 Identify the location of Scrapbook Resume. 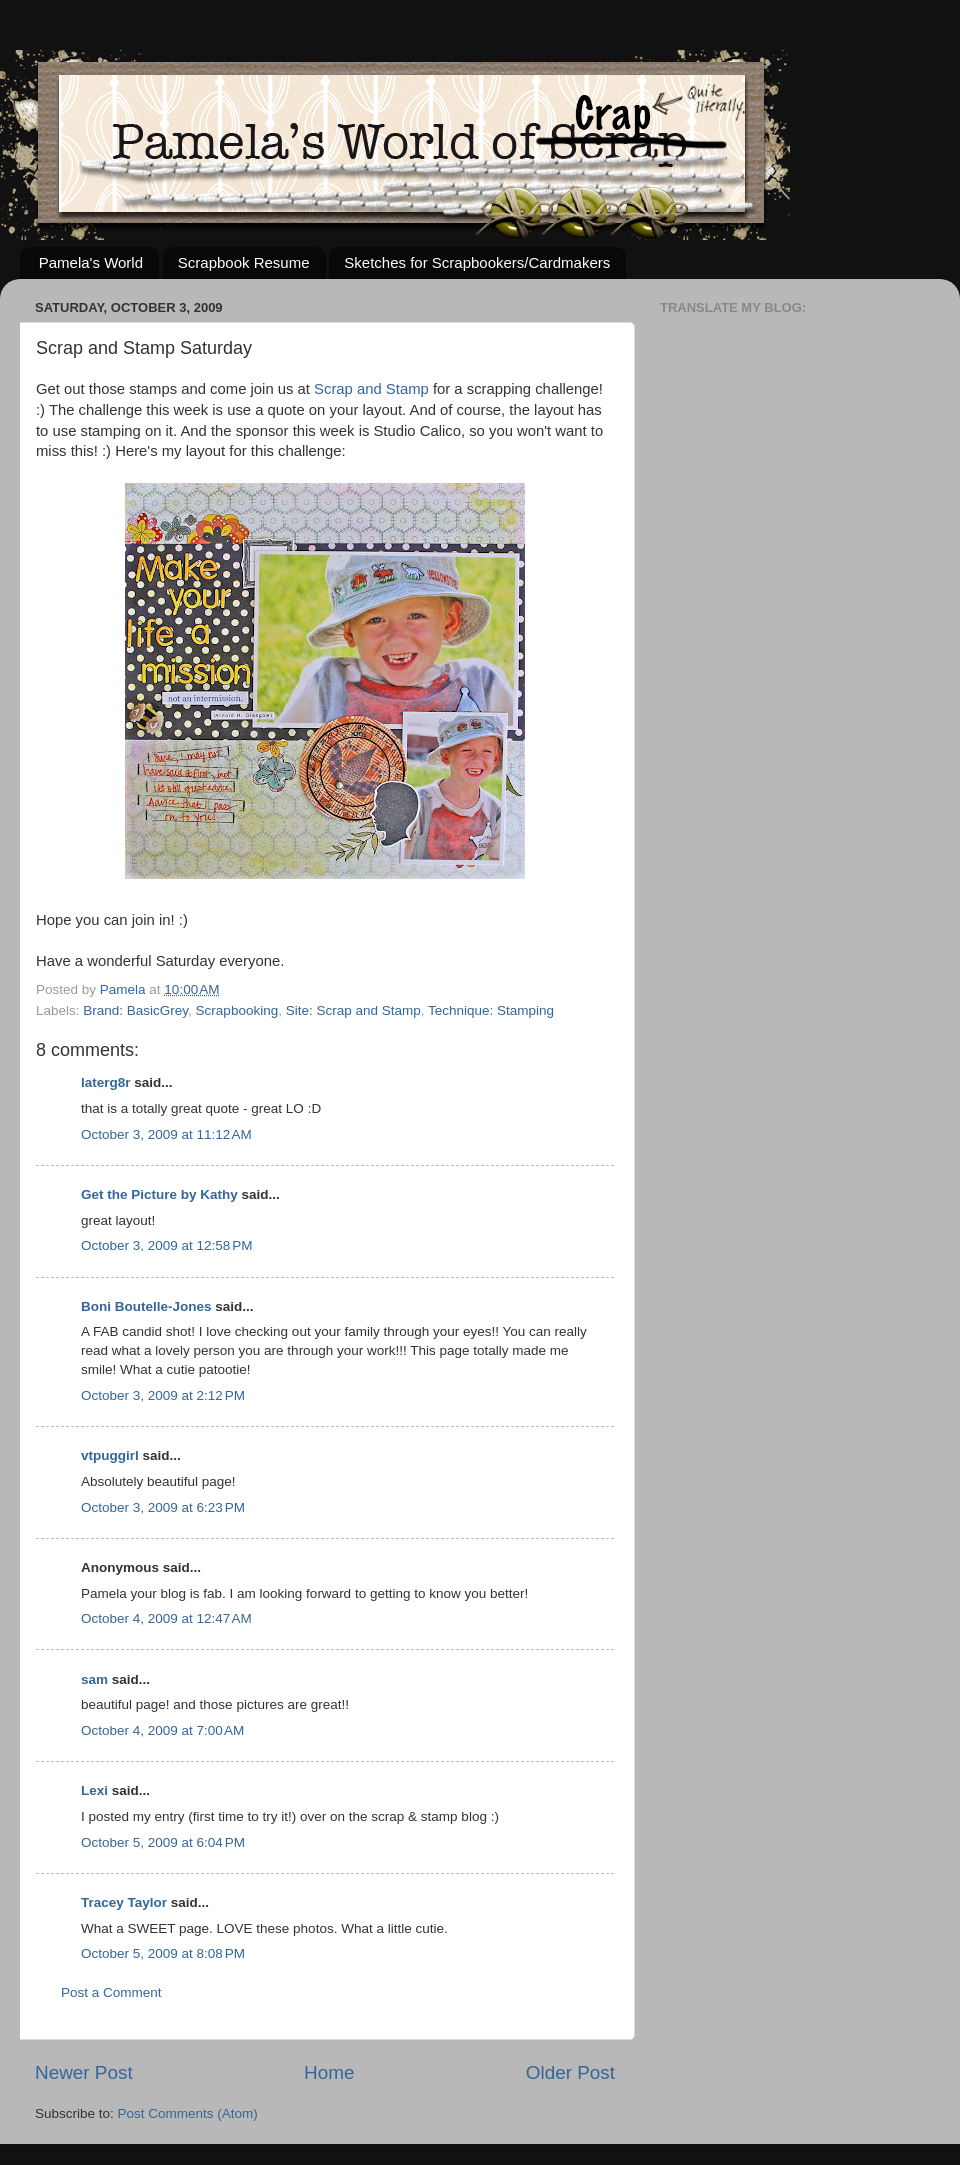
(244, 262).